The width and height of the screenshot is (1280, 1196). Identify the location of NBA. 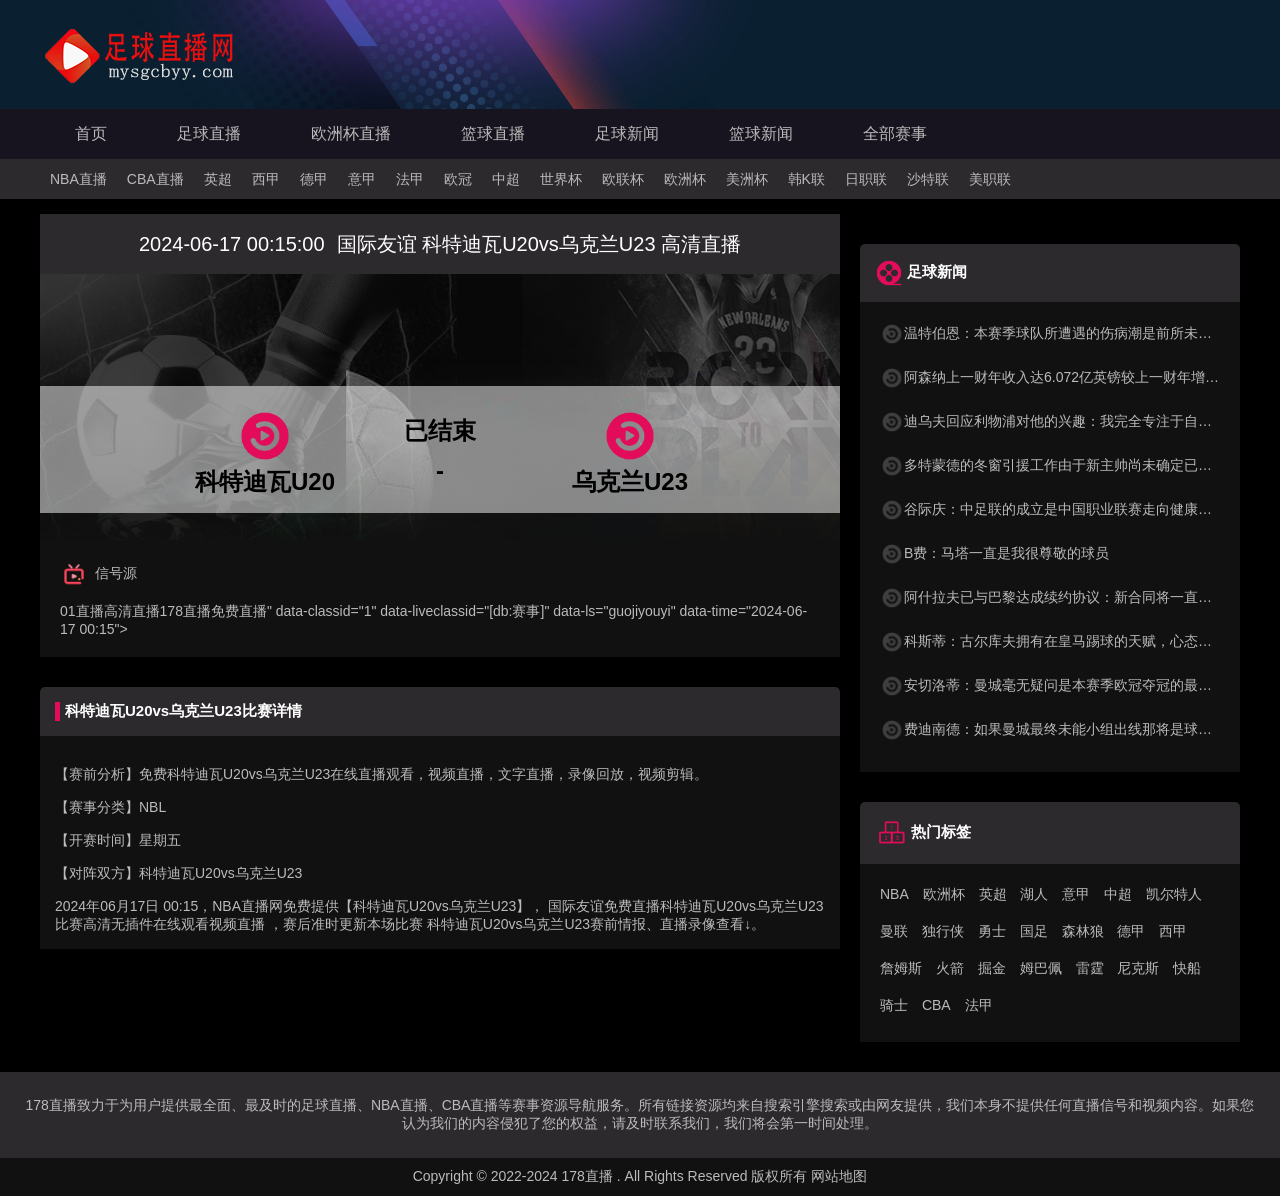
(894, 894).